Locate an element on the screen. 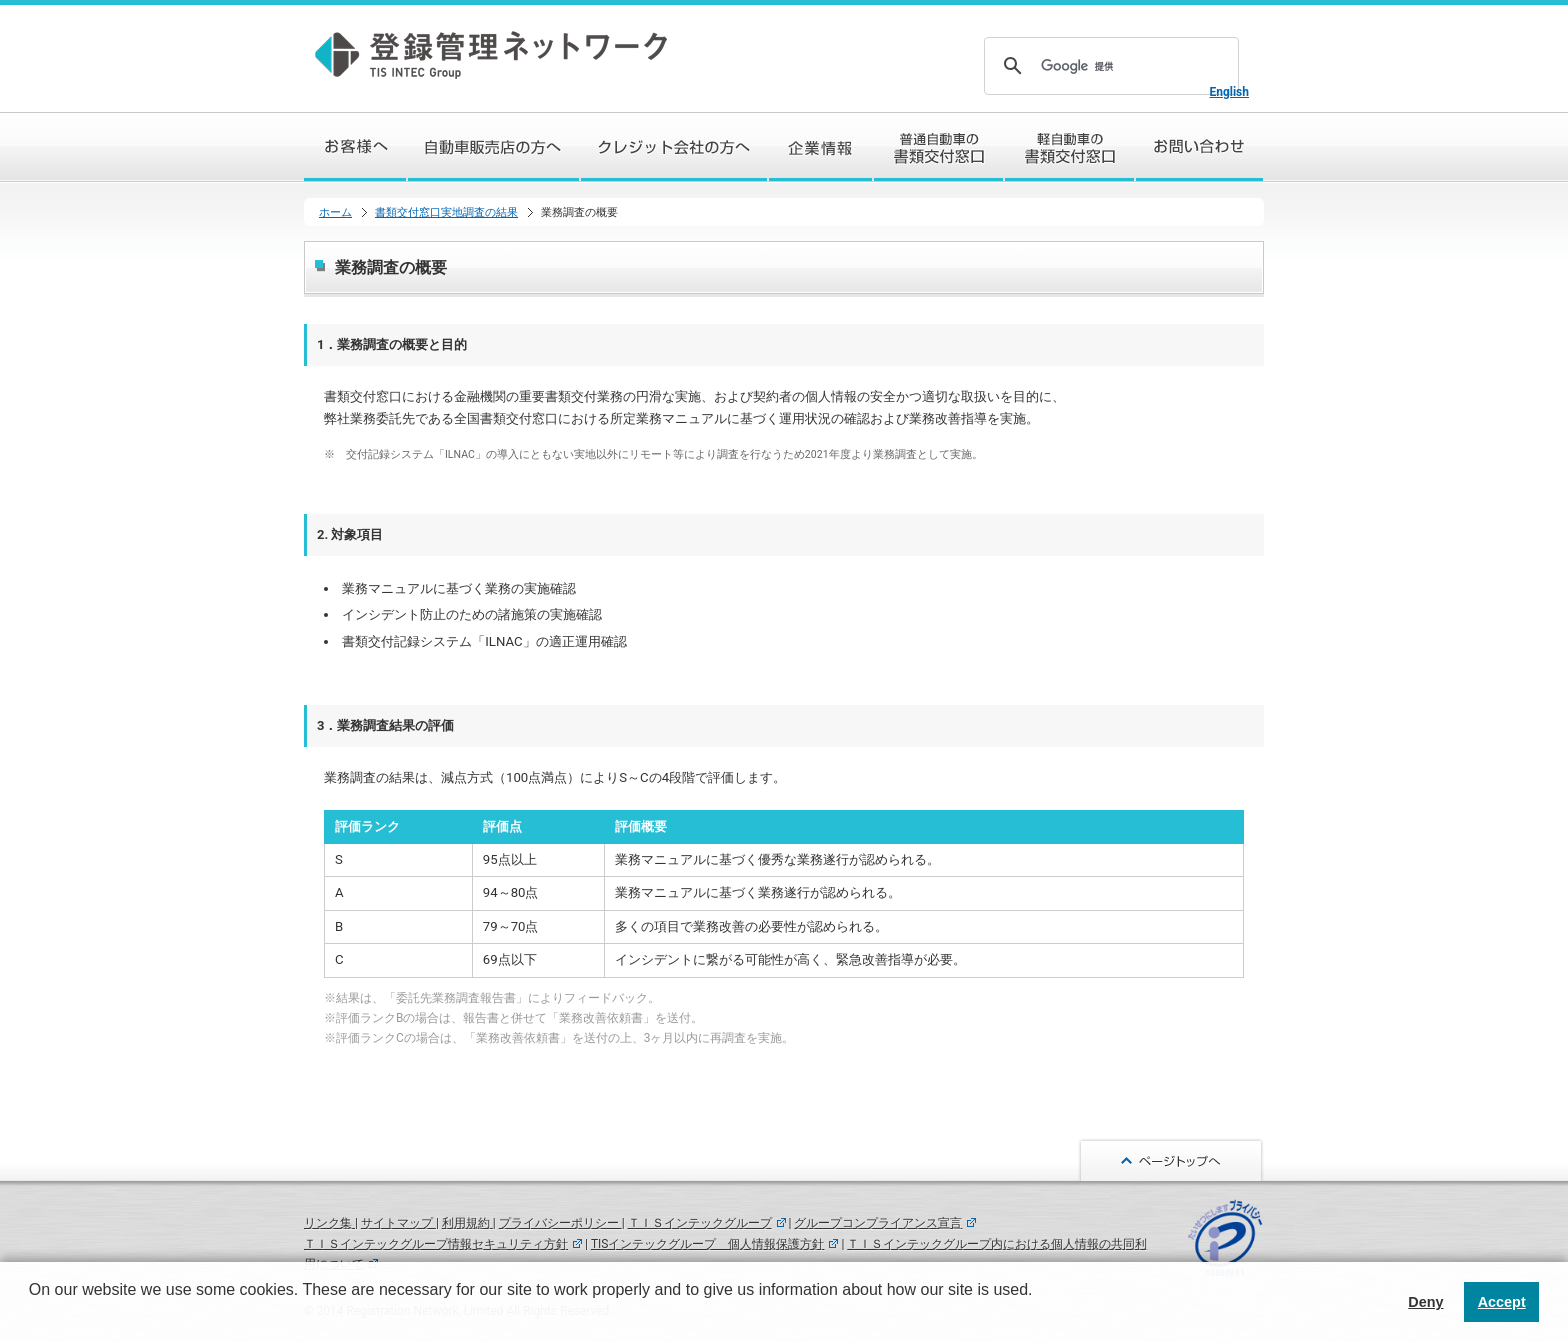 The image size is (1568, 1342). サイトマップ is located at coordinates (398, 1223).